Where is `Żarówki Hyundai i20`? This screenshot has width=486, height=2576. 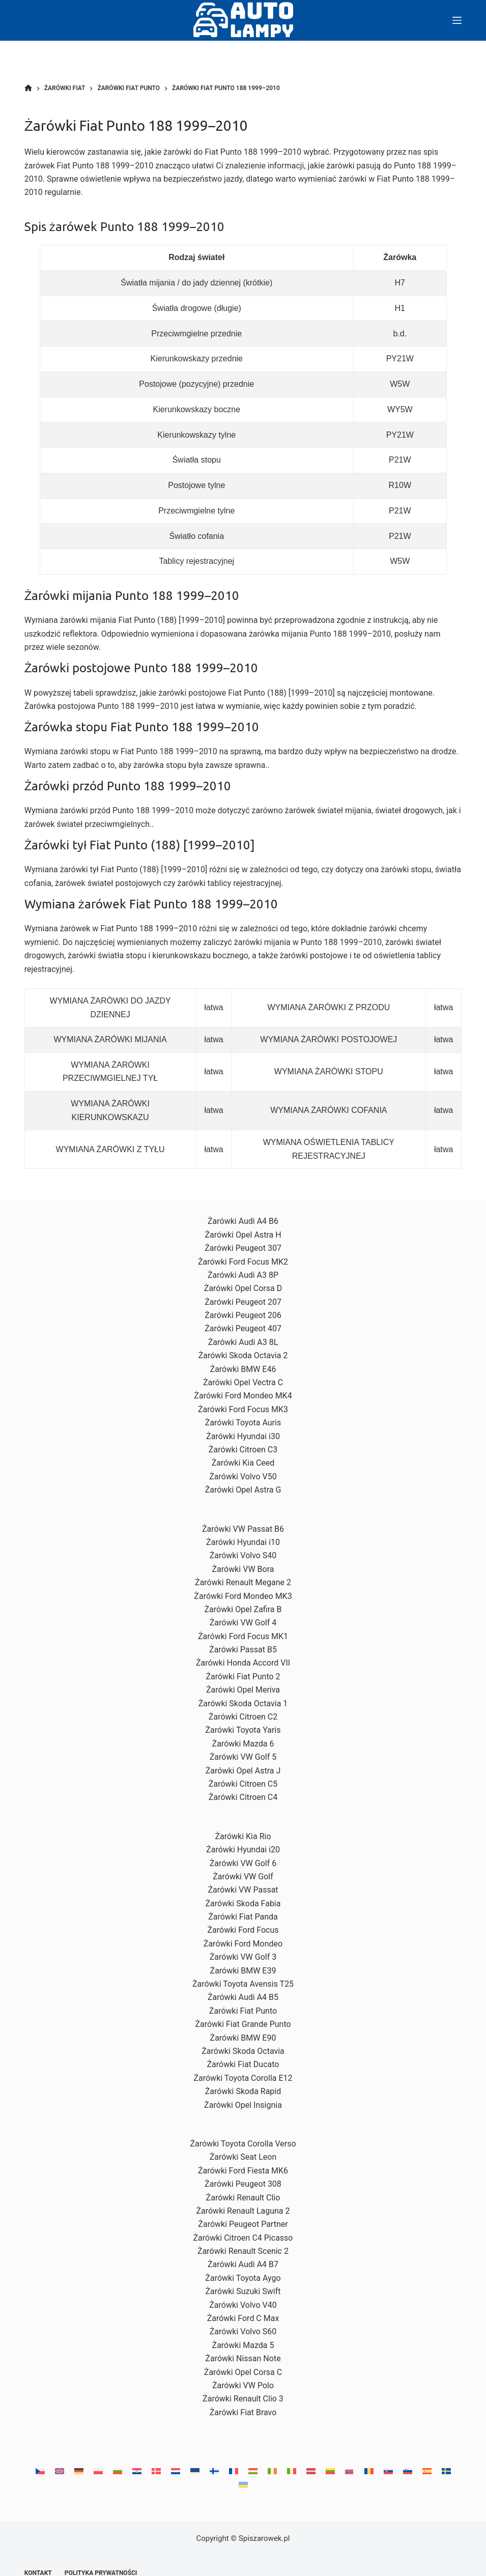
Żarówki Hyundai i20 is located at coordinates (243, 1849).